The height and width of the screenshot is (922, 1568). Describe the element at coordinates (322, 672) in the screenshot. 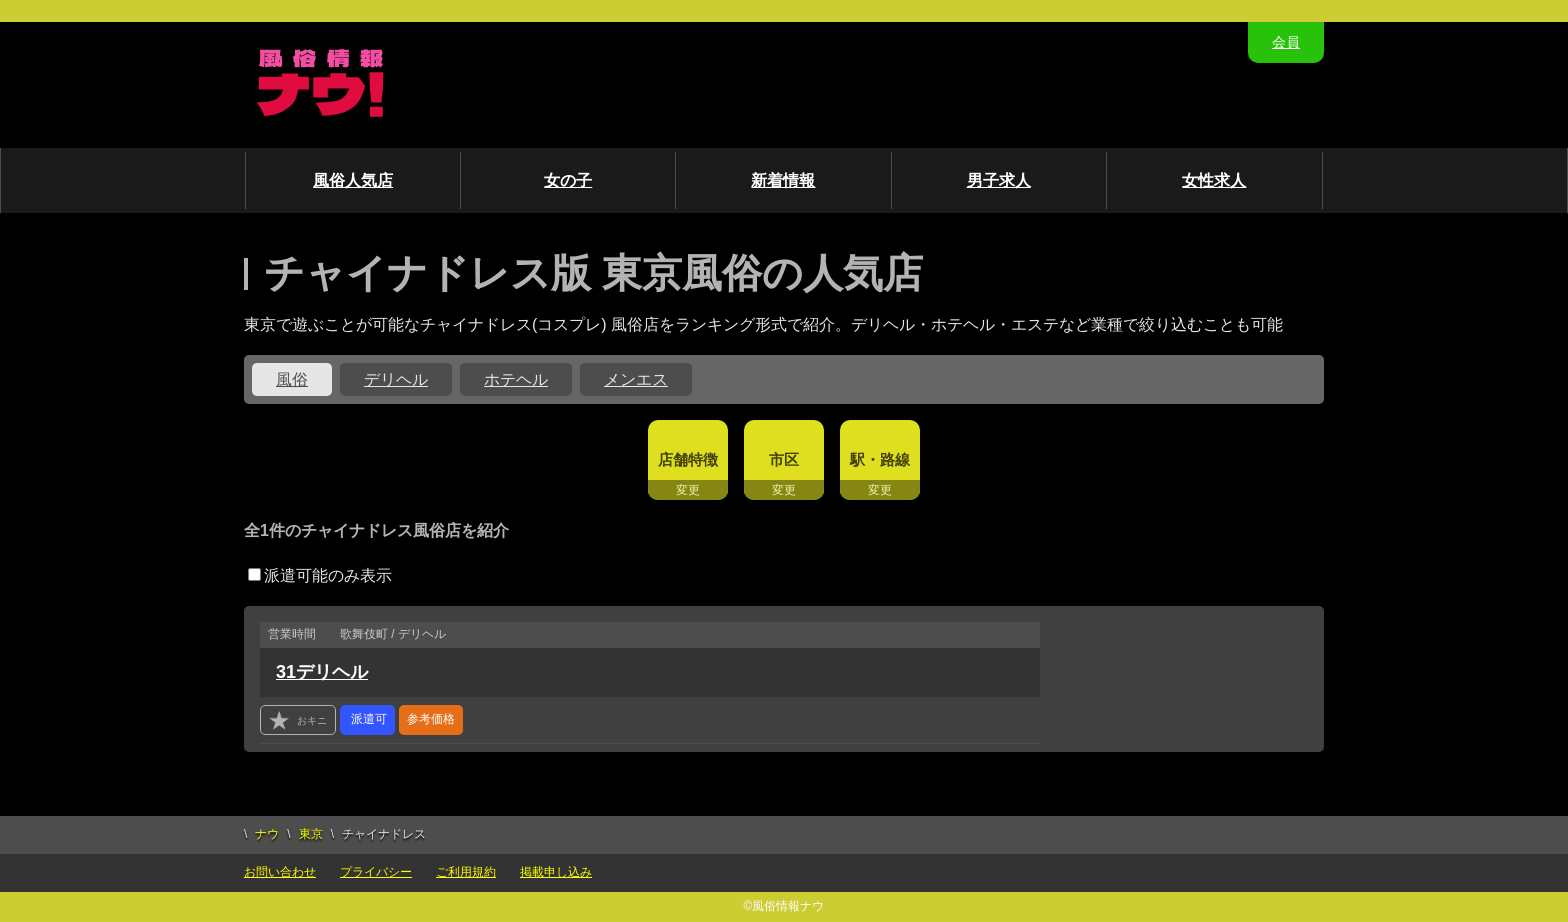

I see `31デリヘル` at that location.